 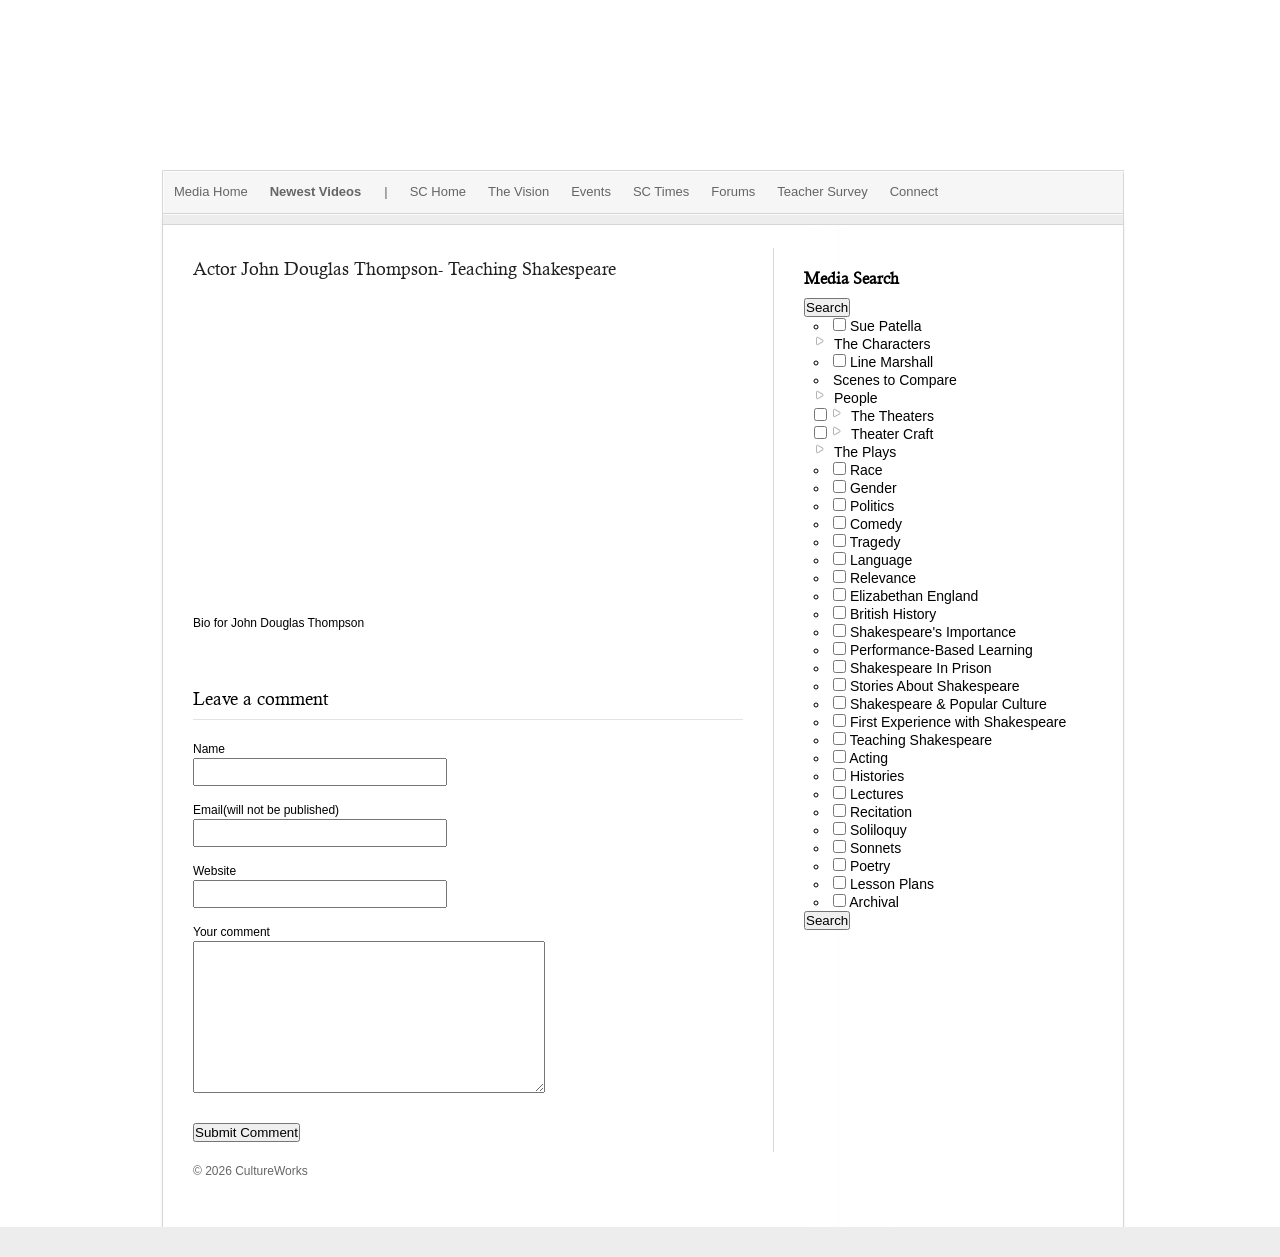 I want to click on Stories About Shakespeare, so click(x=935, y=686).